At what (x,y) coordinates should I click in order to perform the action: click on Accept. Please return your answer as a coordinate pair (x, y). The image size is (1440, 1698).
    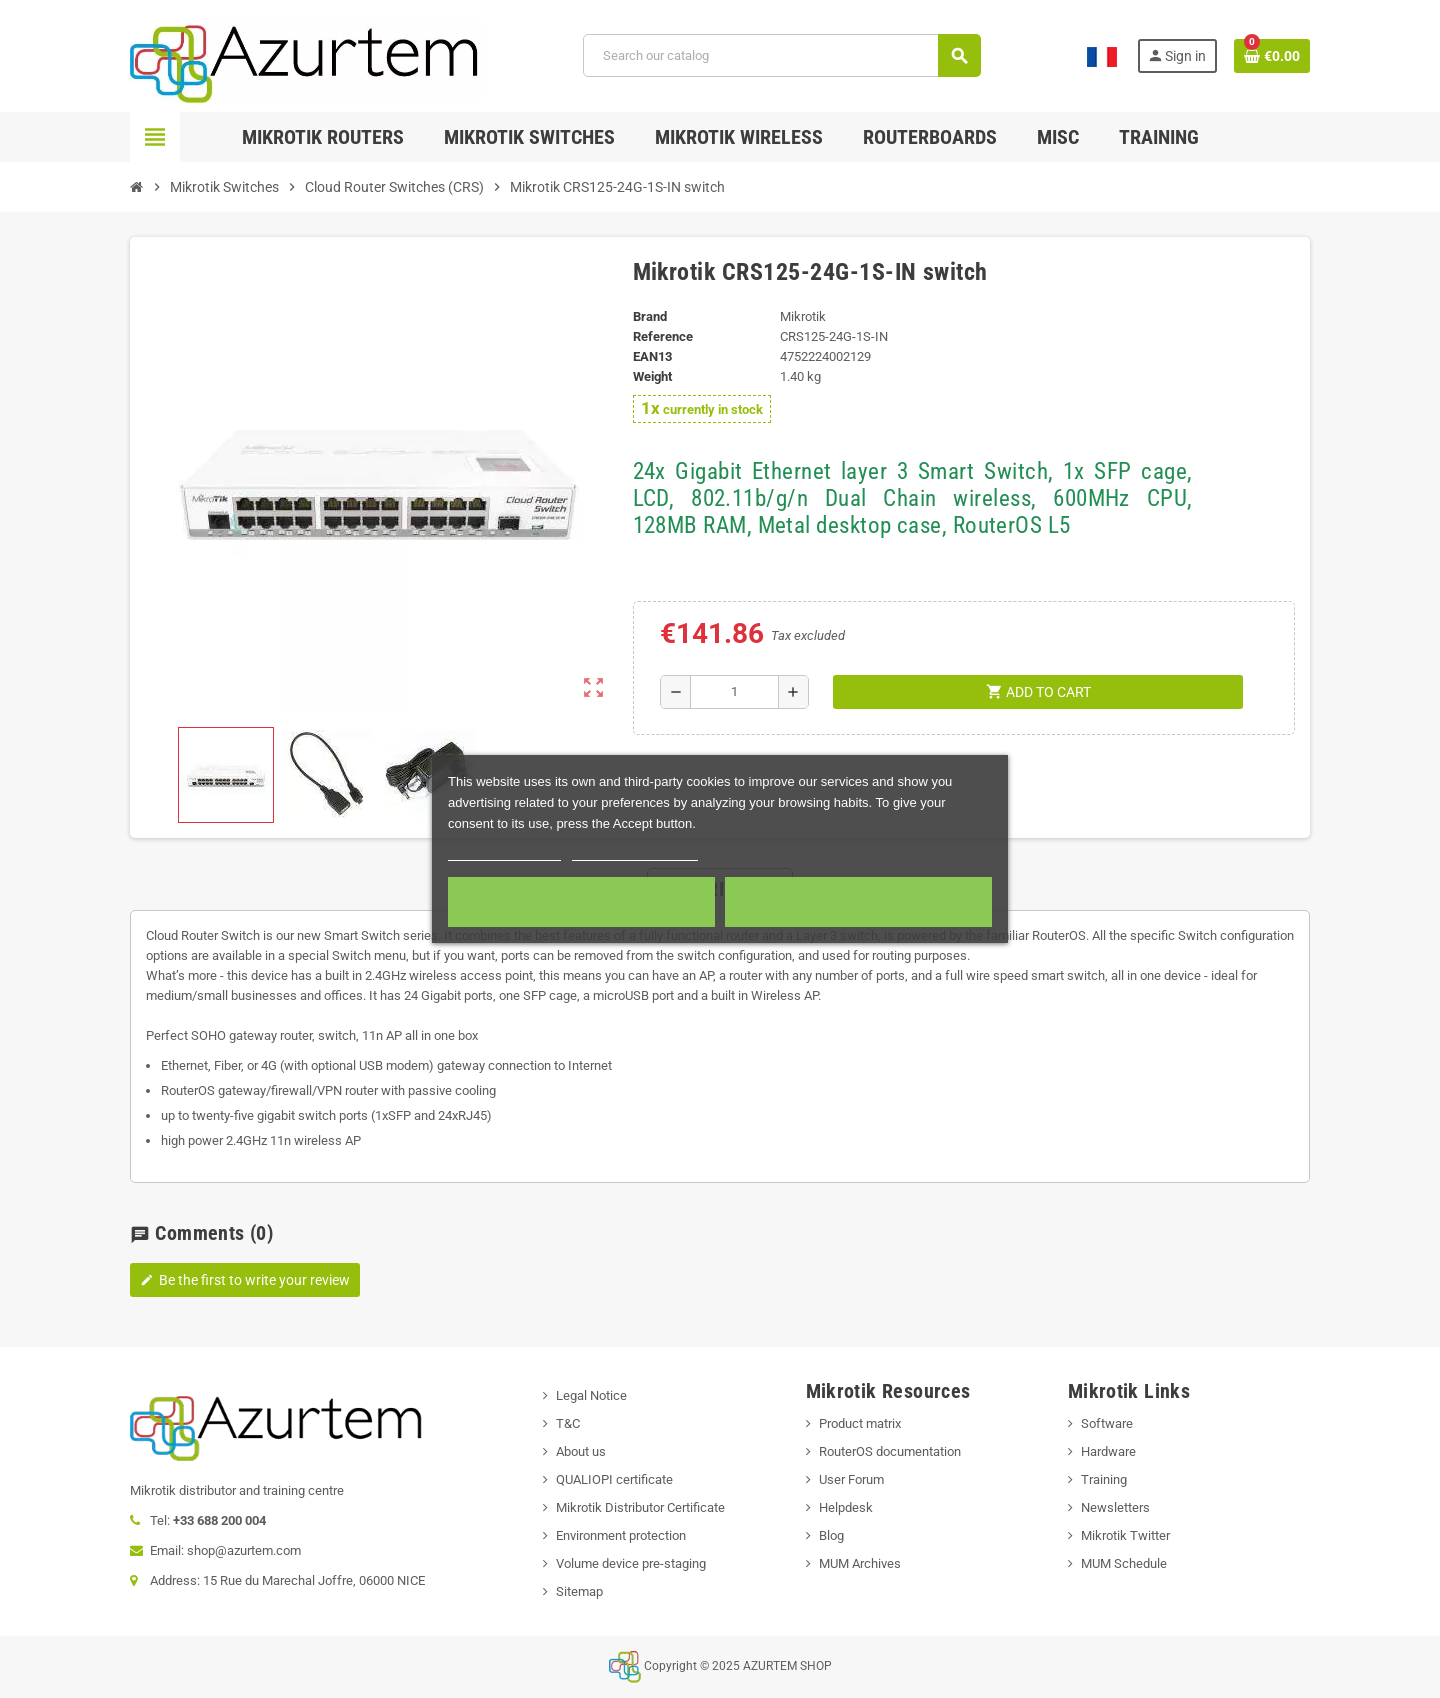
    Looking at the image, I should click on (858, 902).